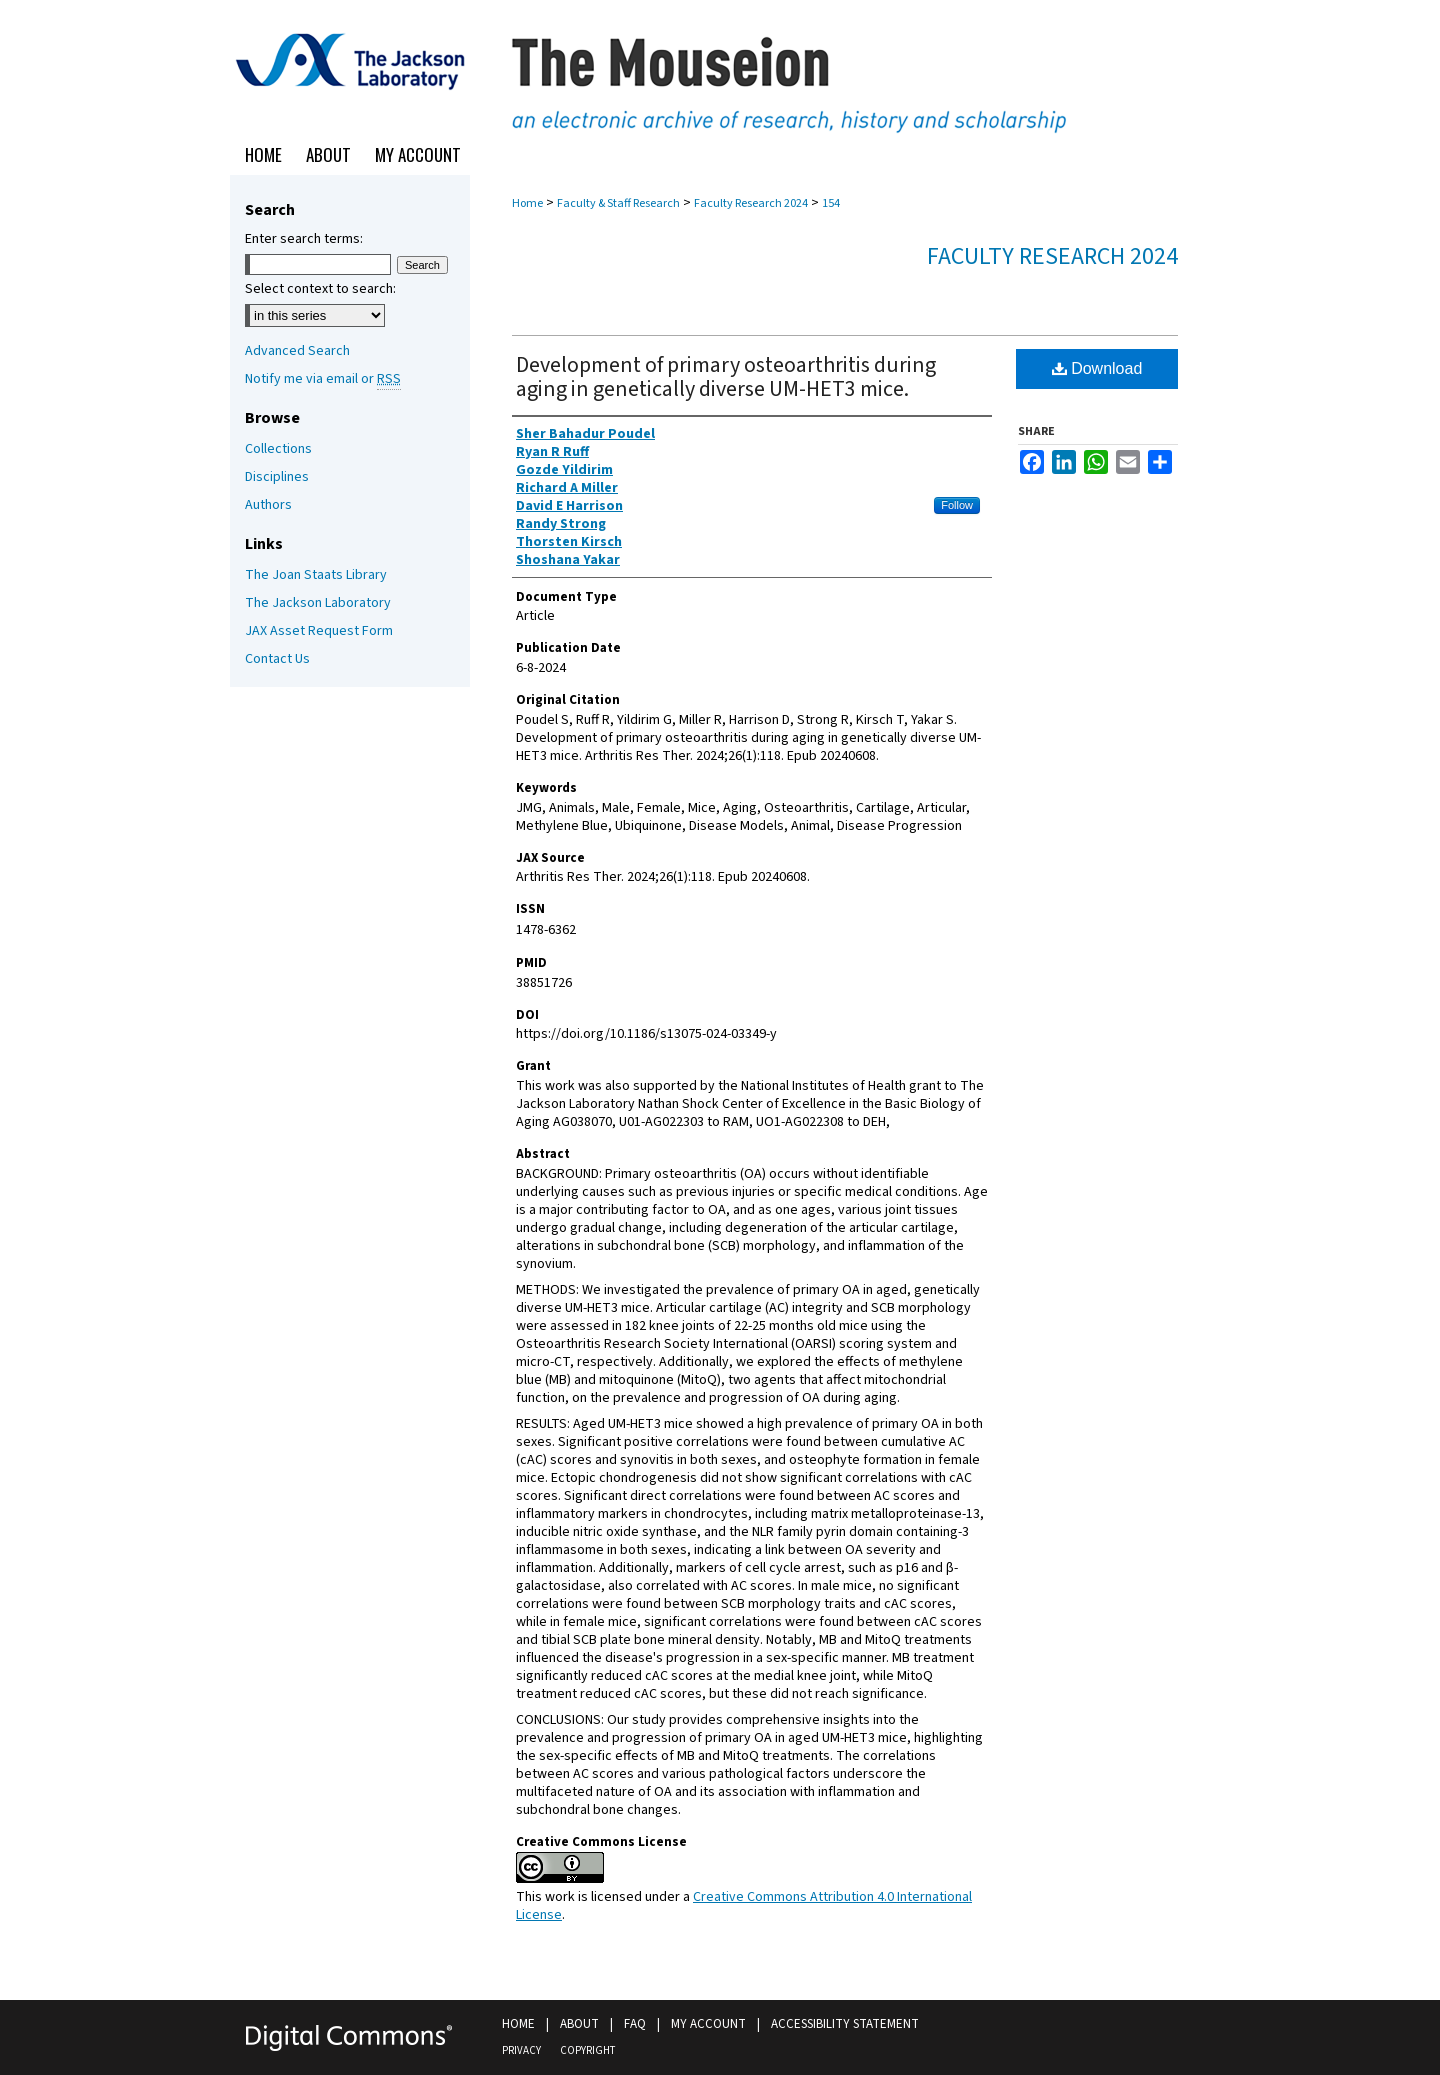 This screenshot has height=2075, width=1440. Describe the element at coordinates (319, 631) in the screenshot. I see `JAX Asset Request Form` at that location.